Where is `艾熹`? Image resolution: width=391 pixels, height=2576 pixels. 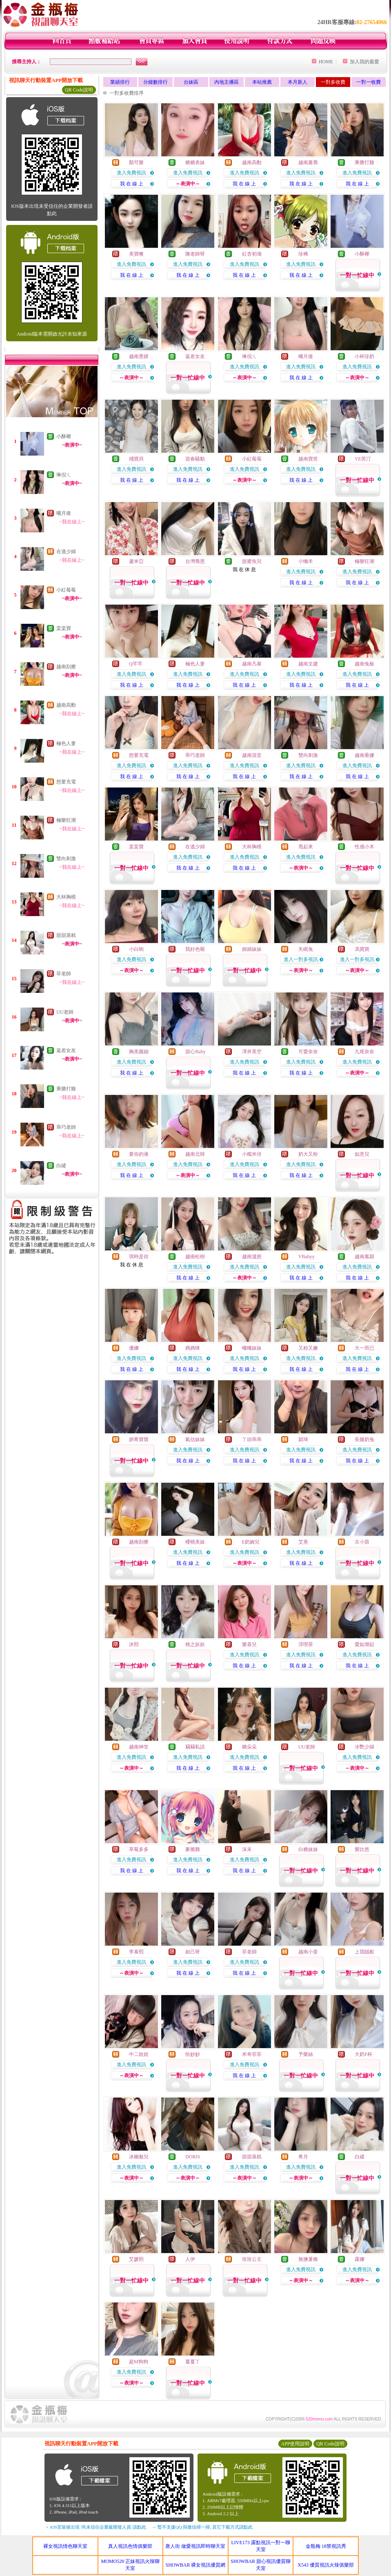 艾熹 is located at coordinates (303, 1542).